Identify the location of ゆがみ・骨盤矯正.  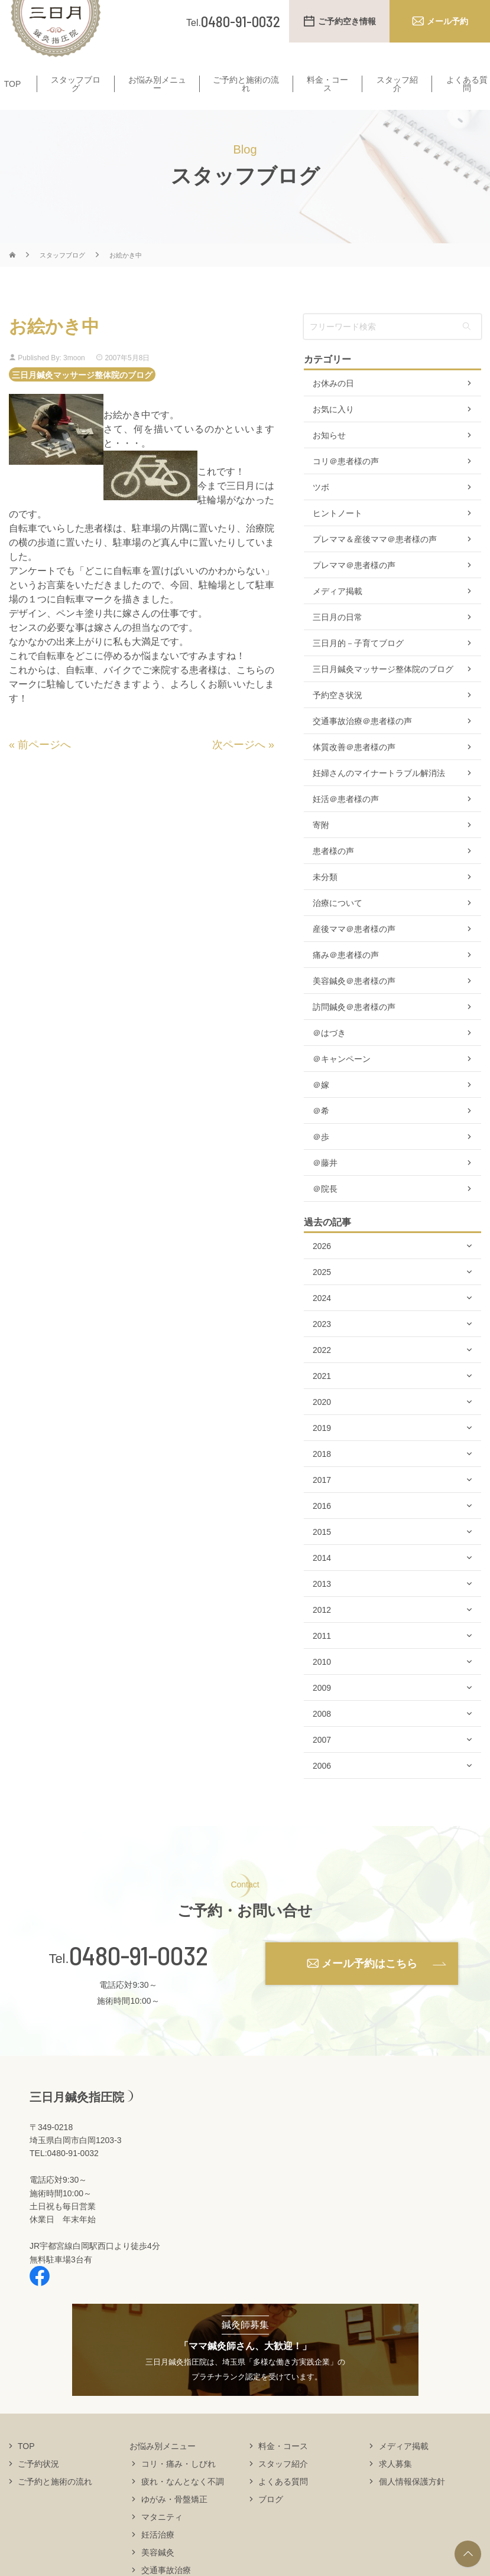
(174, 2521).